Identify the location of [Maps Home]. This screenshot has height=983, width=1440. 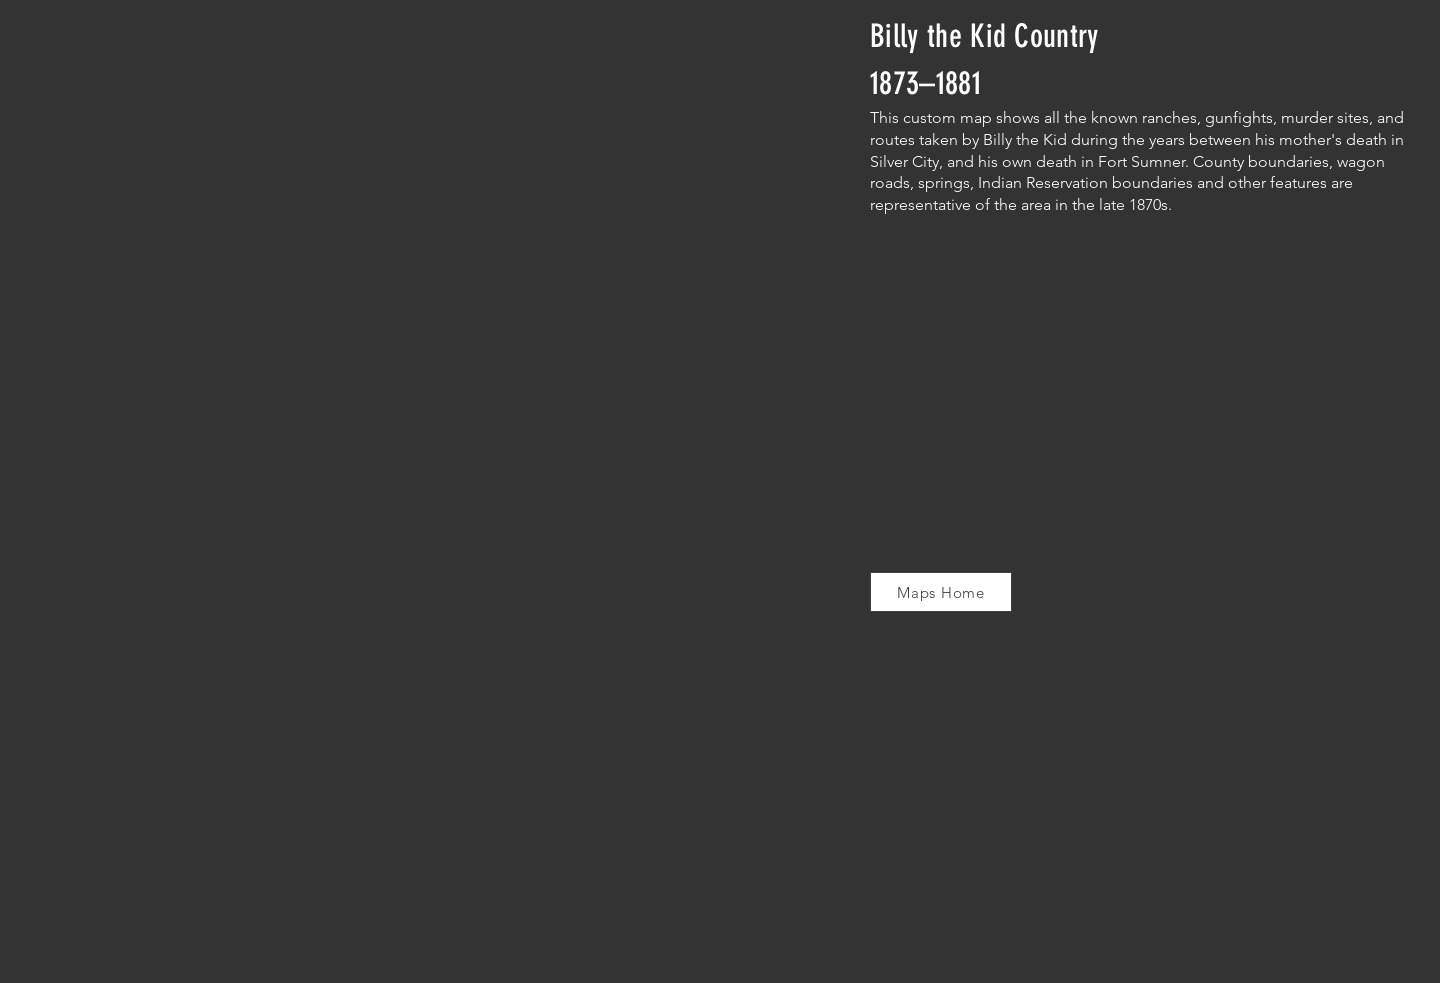
(941, 592).